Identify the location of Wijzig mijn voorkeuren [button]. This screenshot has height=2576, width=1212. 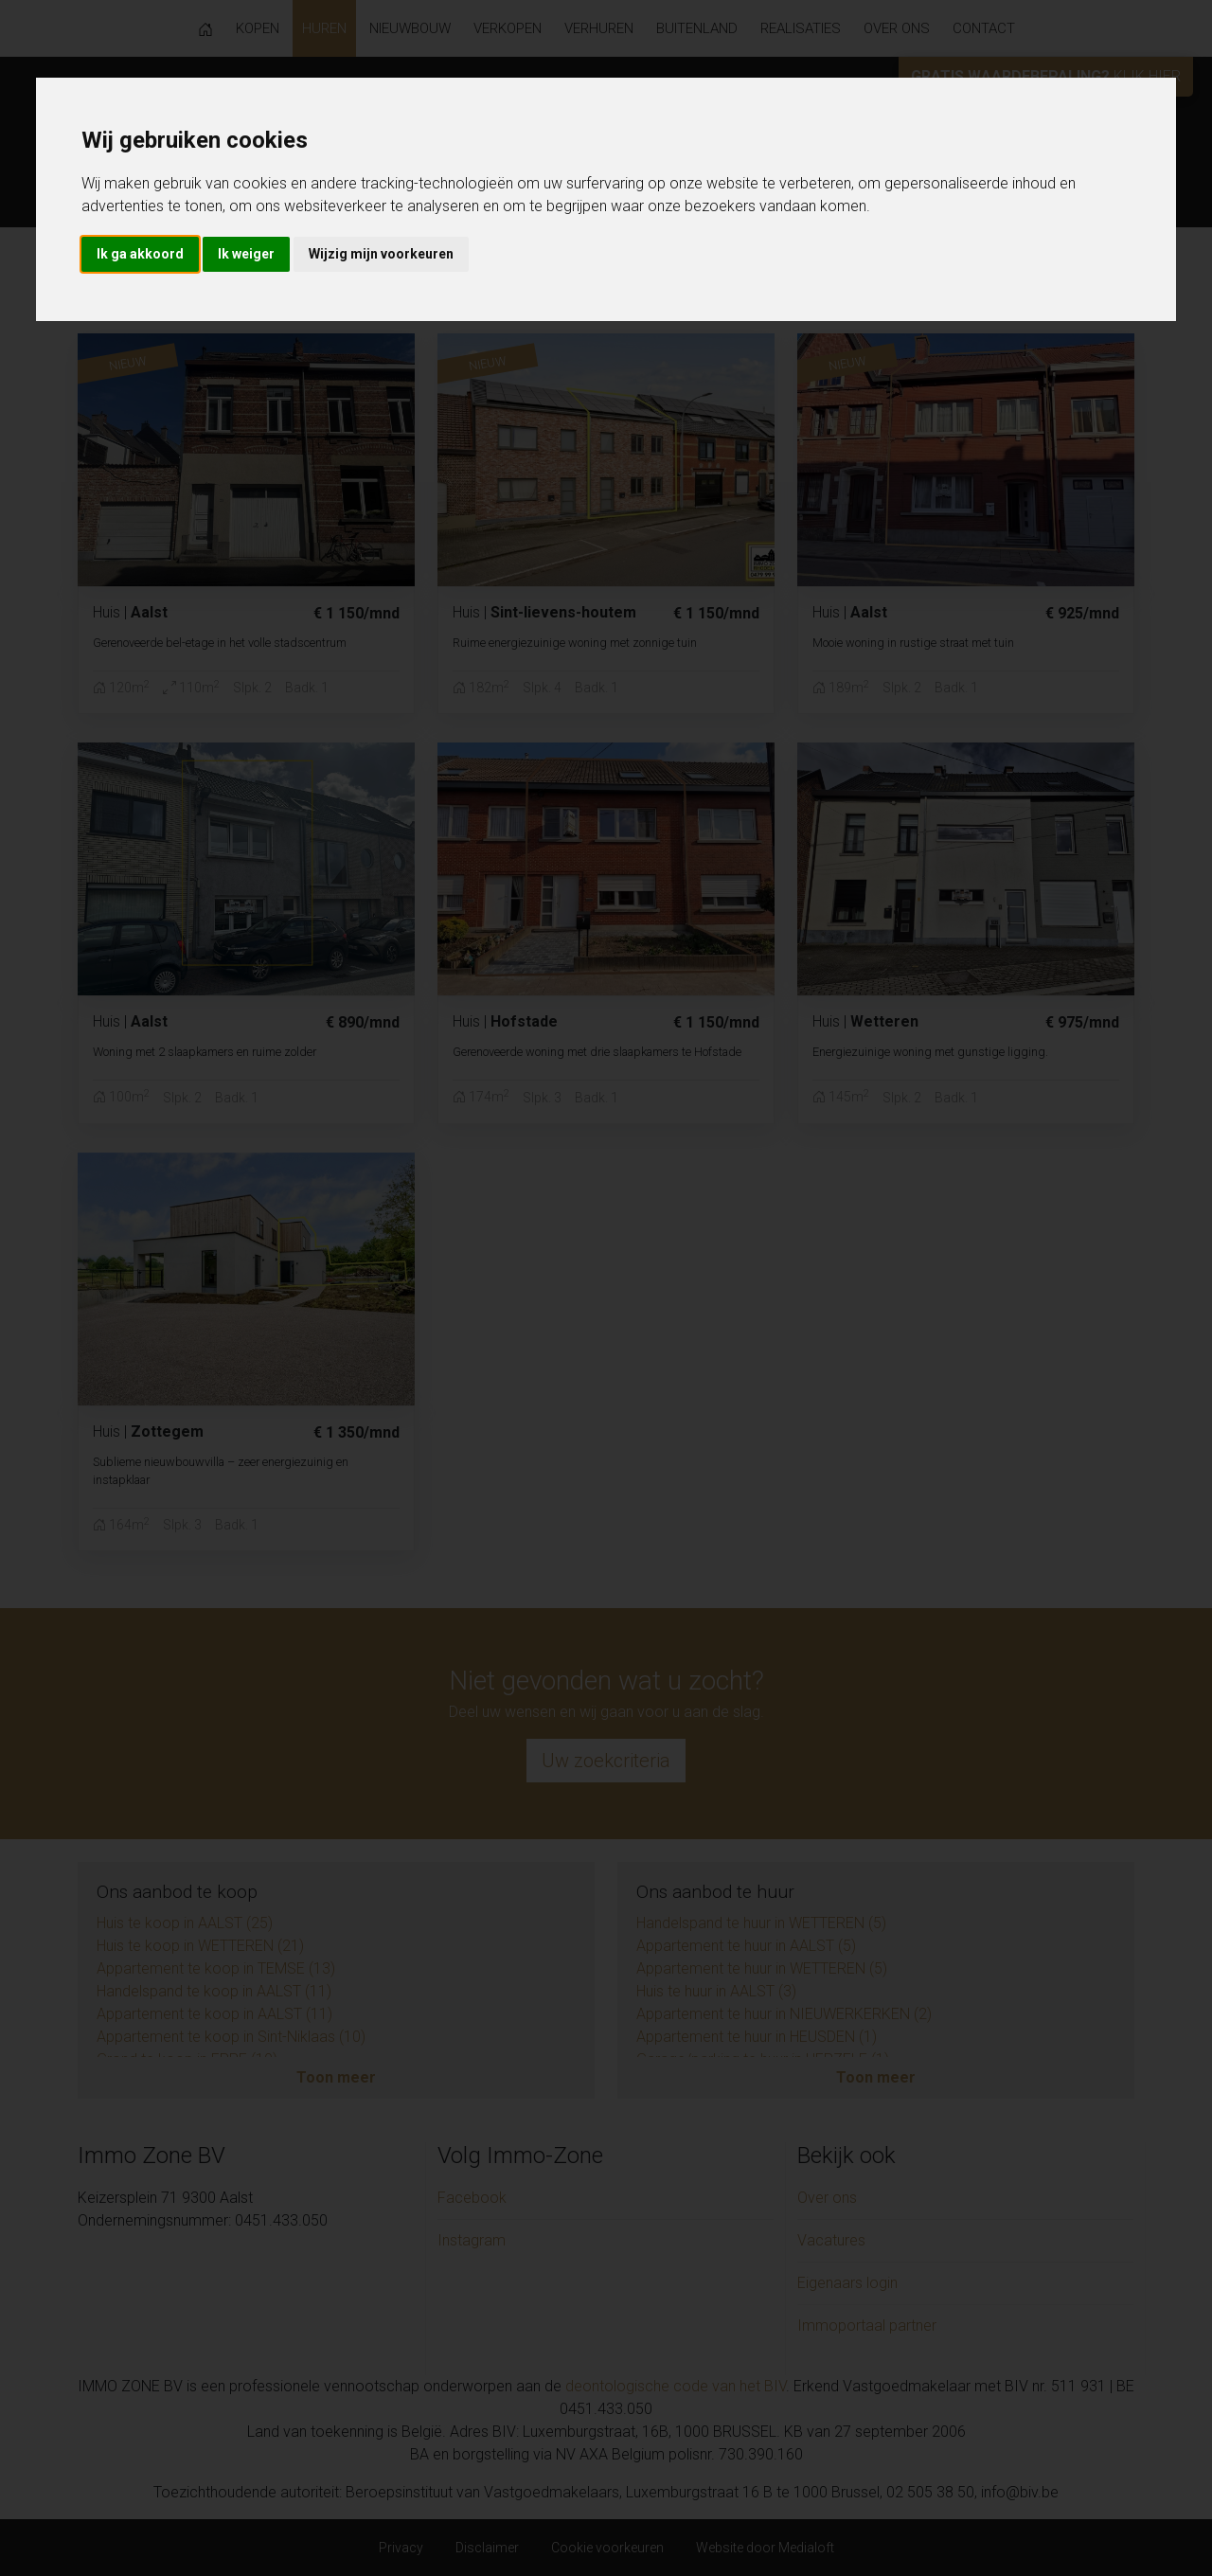
(381, 253).